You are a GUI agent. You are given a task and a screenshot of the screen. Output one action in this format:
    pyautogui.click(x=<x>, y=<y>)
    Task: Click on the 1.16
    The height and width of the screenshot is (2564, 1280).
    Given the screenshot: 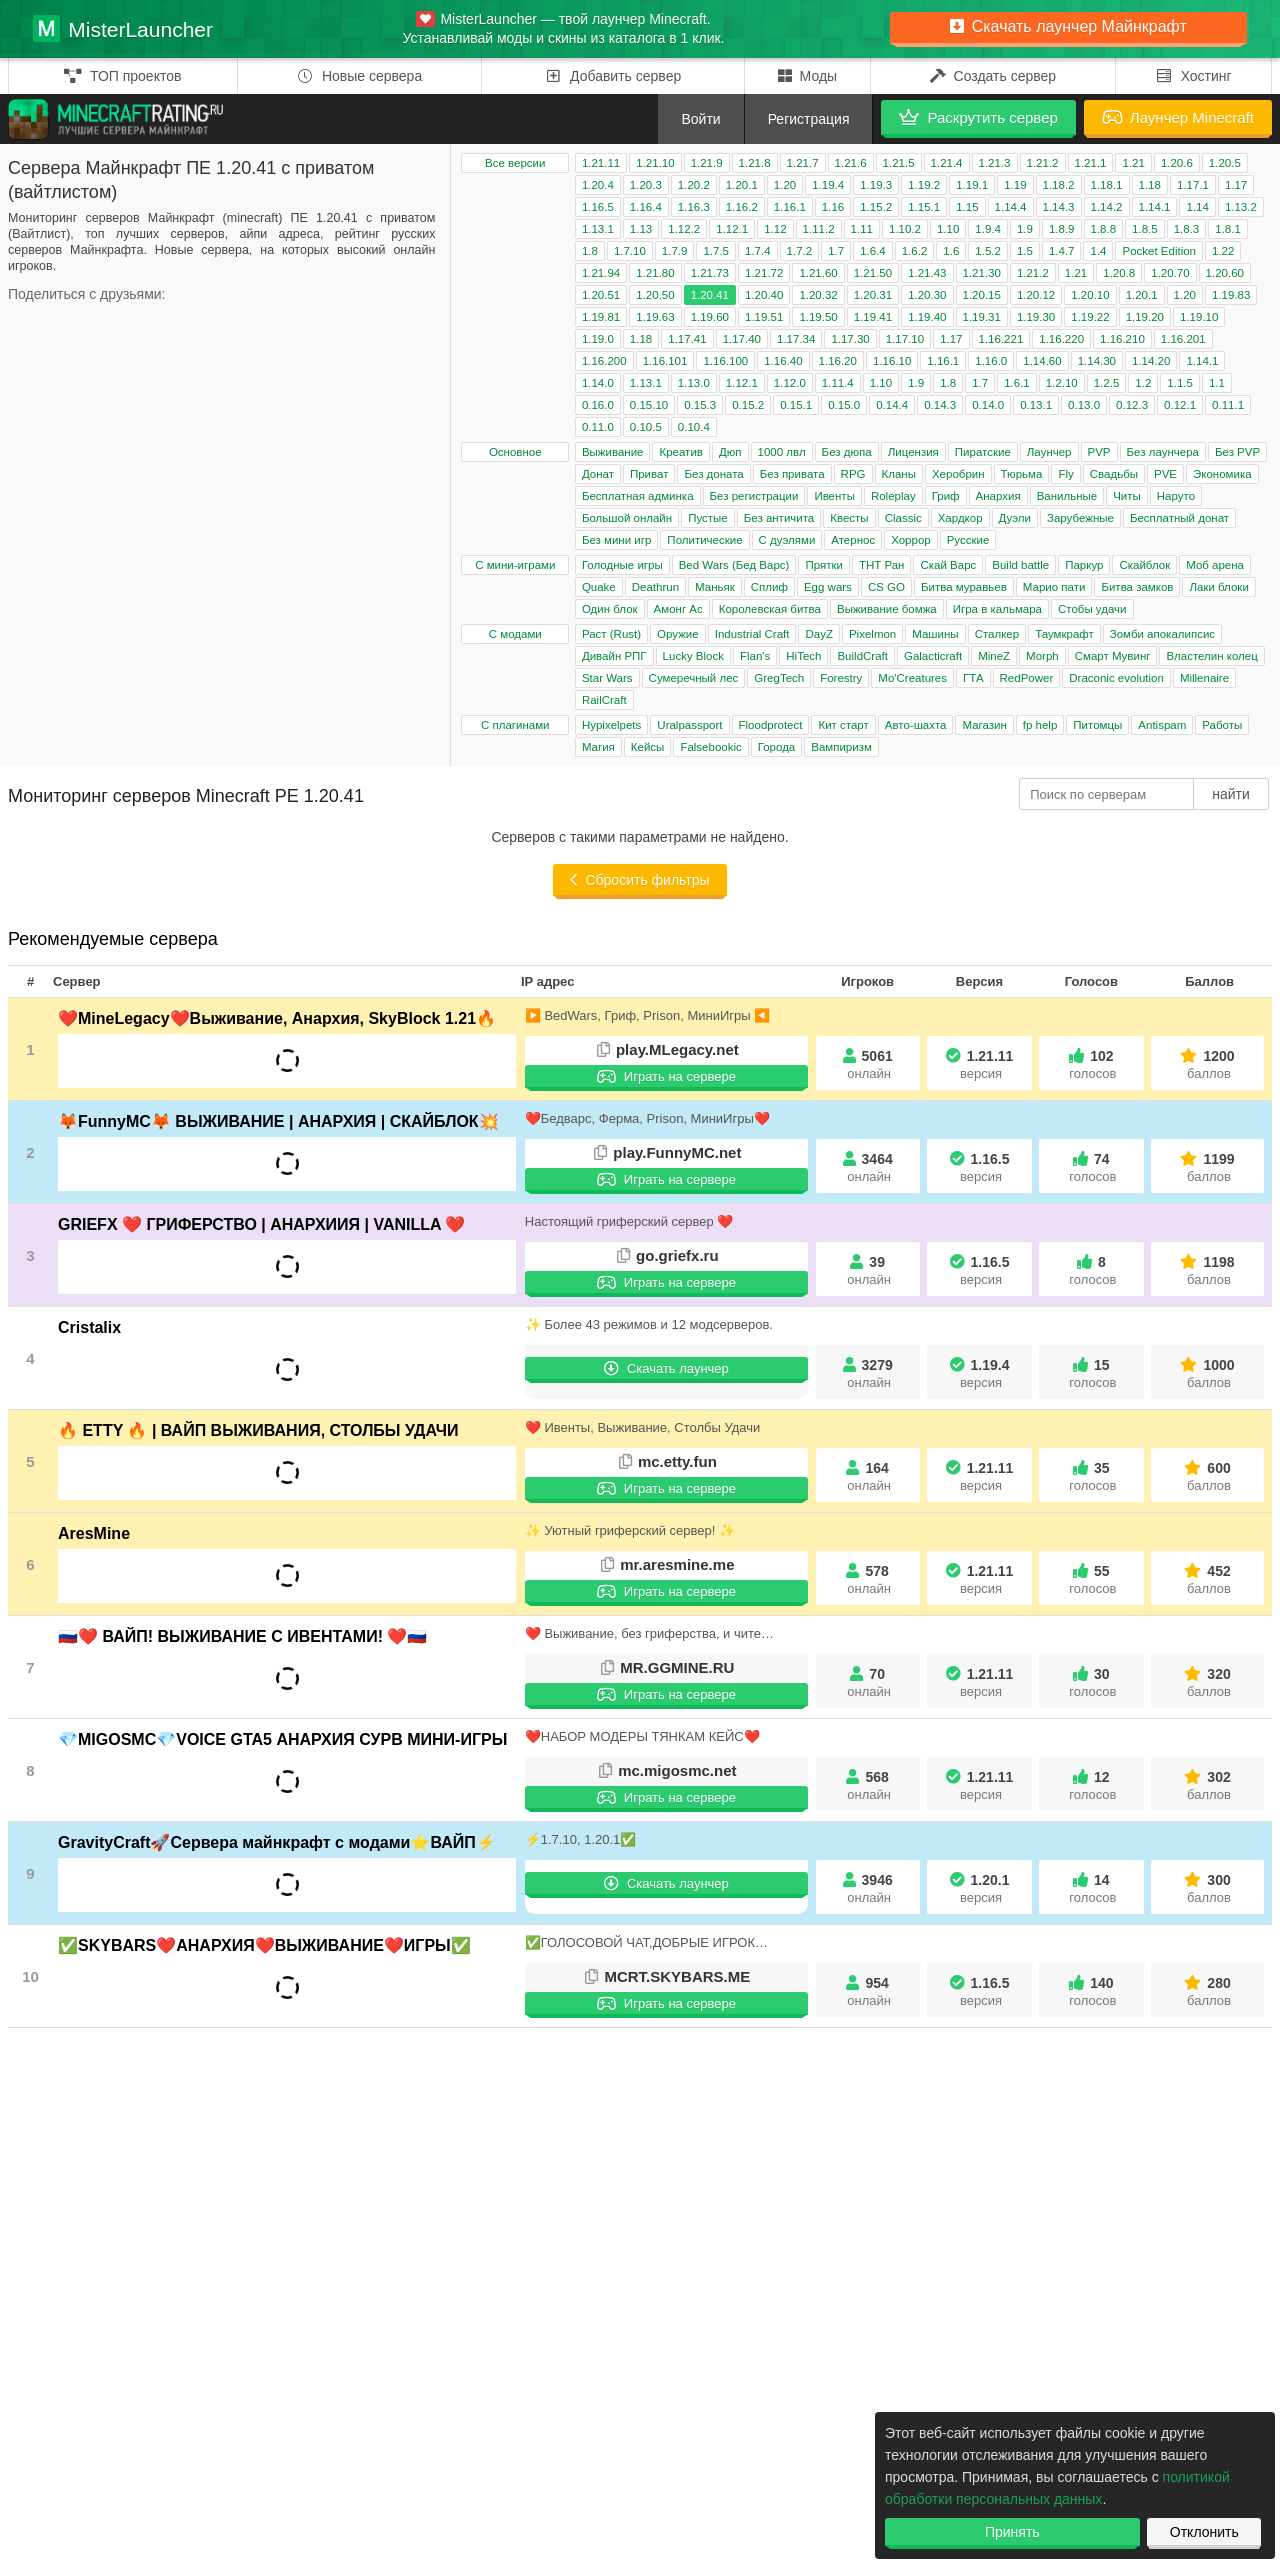 What is the action you would take?
    pyautogui.click(x=833, y=207)
    